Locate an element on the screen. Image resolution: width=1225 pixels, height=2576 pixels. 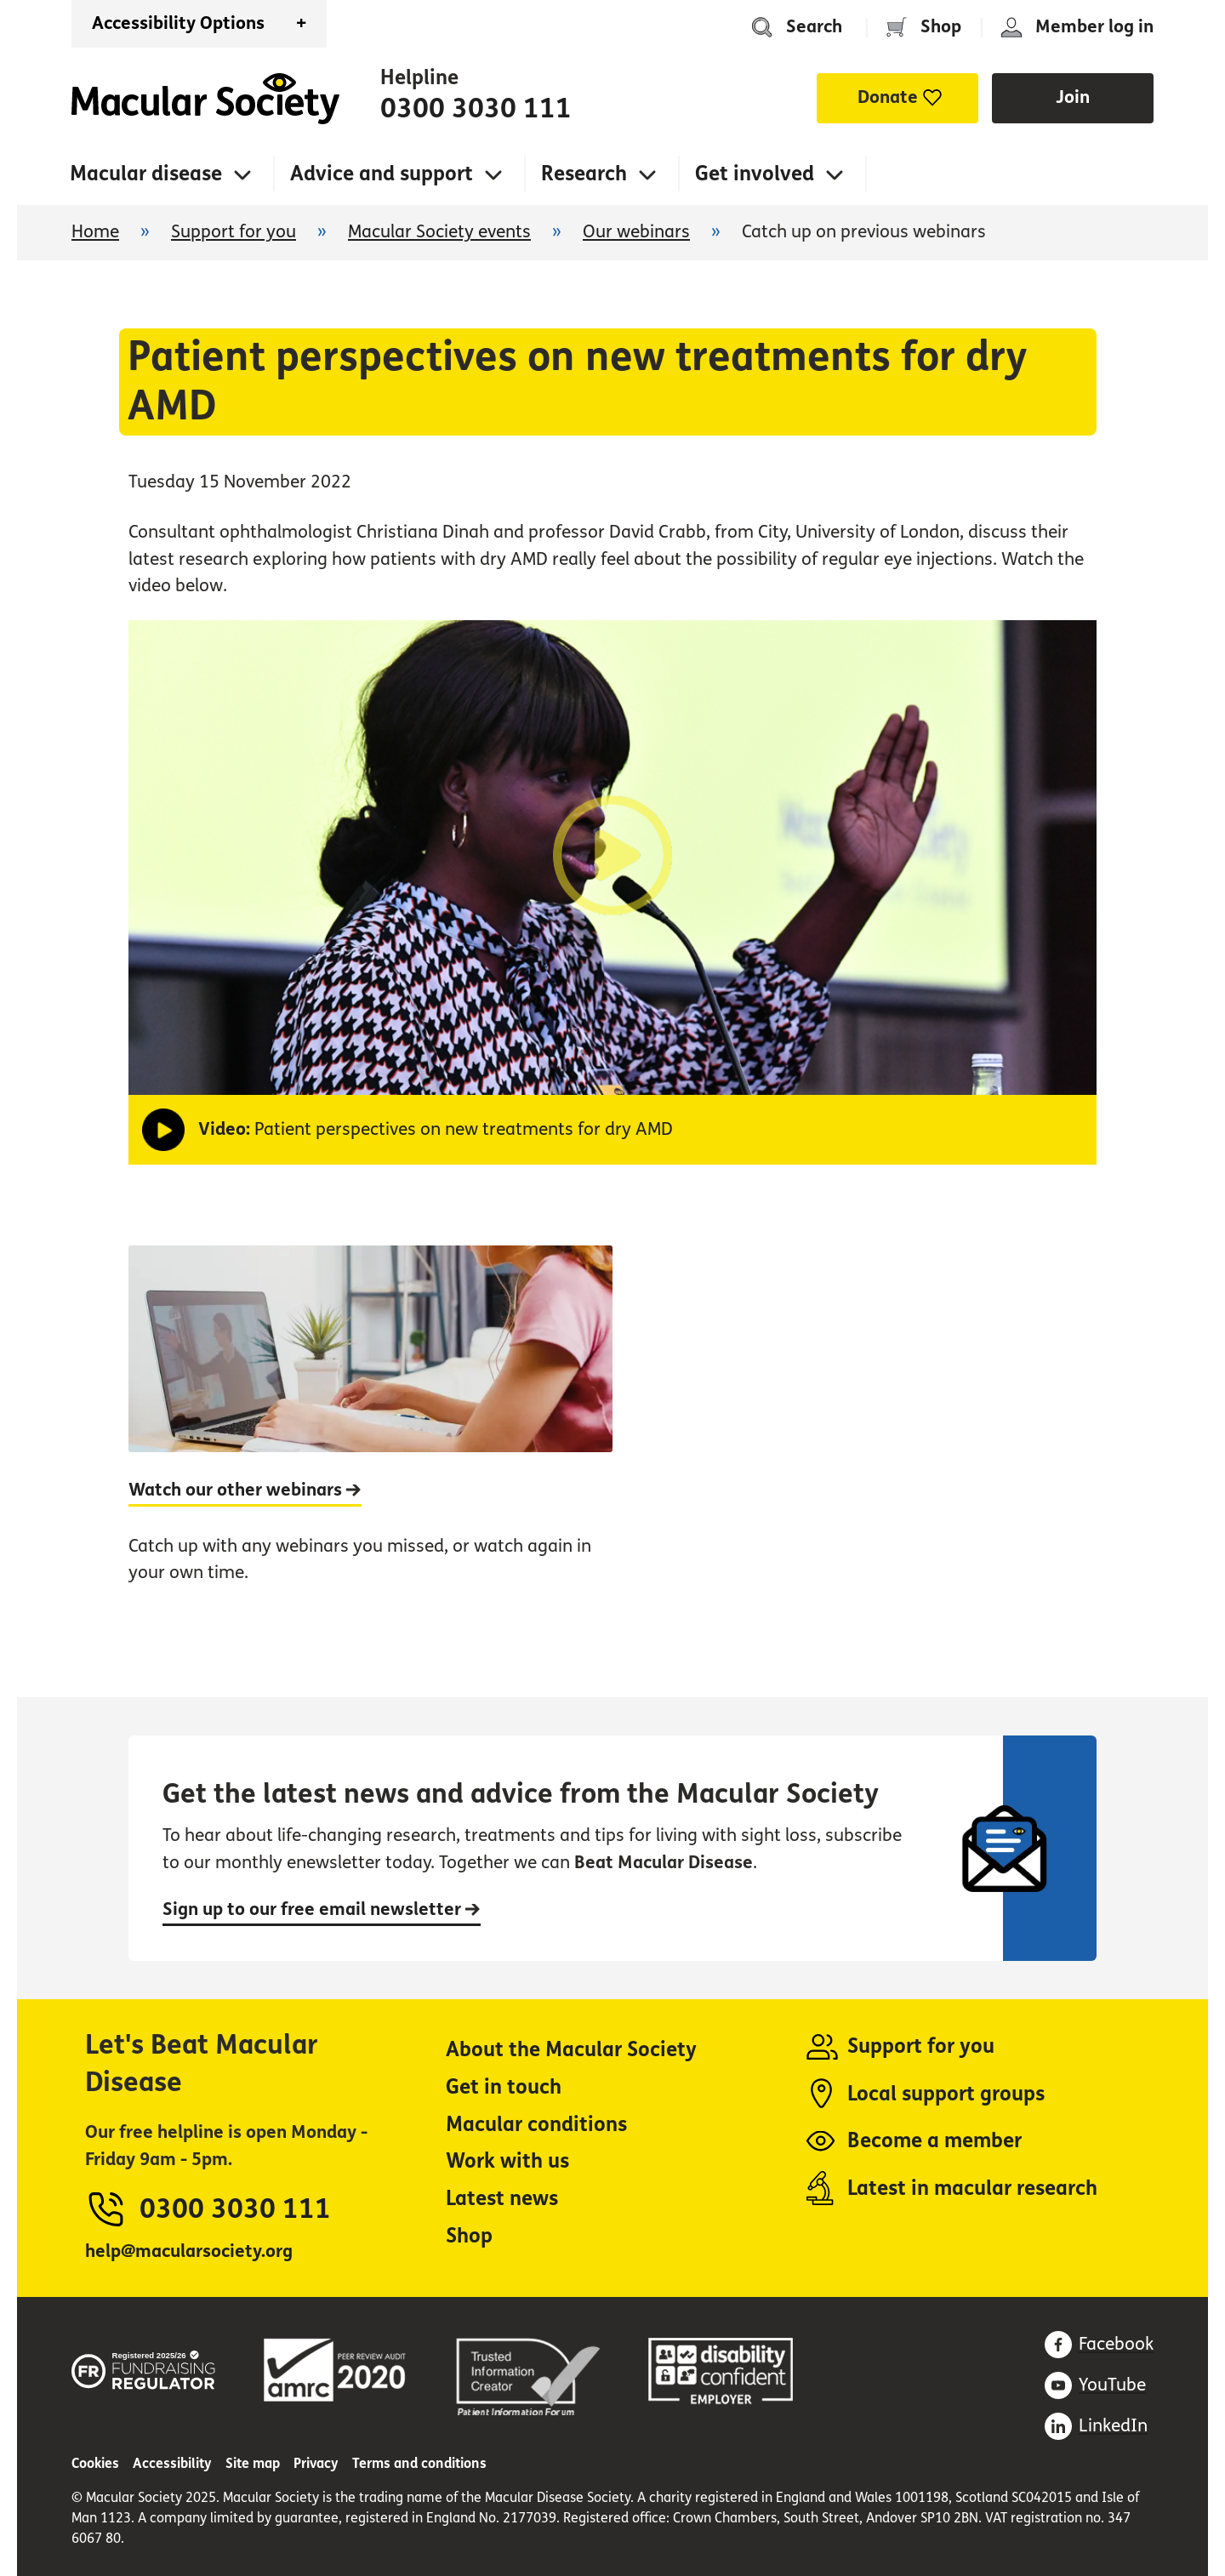
Local support groups is located at coordinates (946, 2094).